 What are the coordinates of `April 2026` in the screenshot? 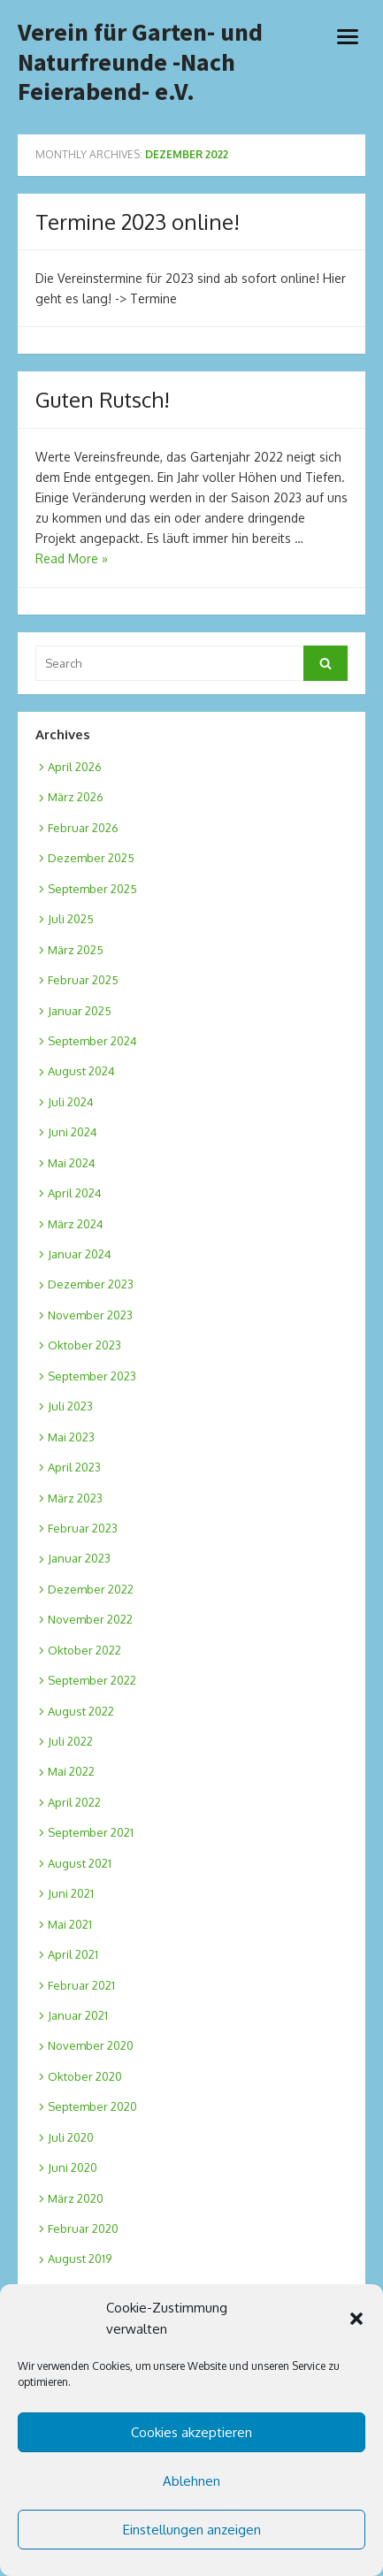 It's located at (75, 767).